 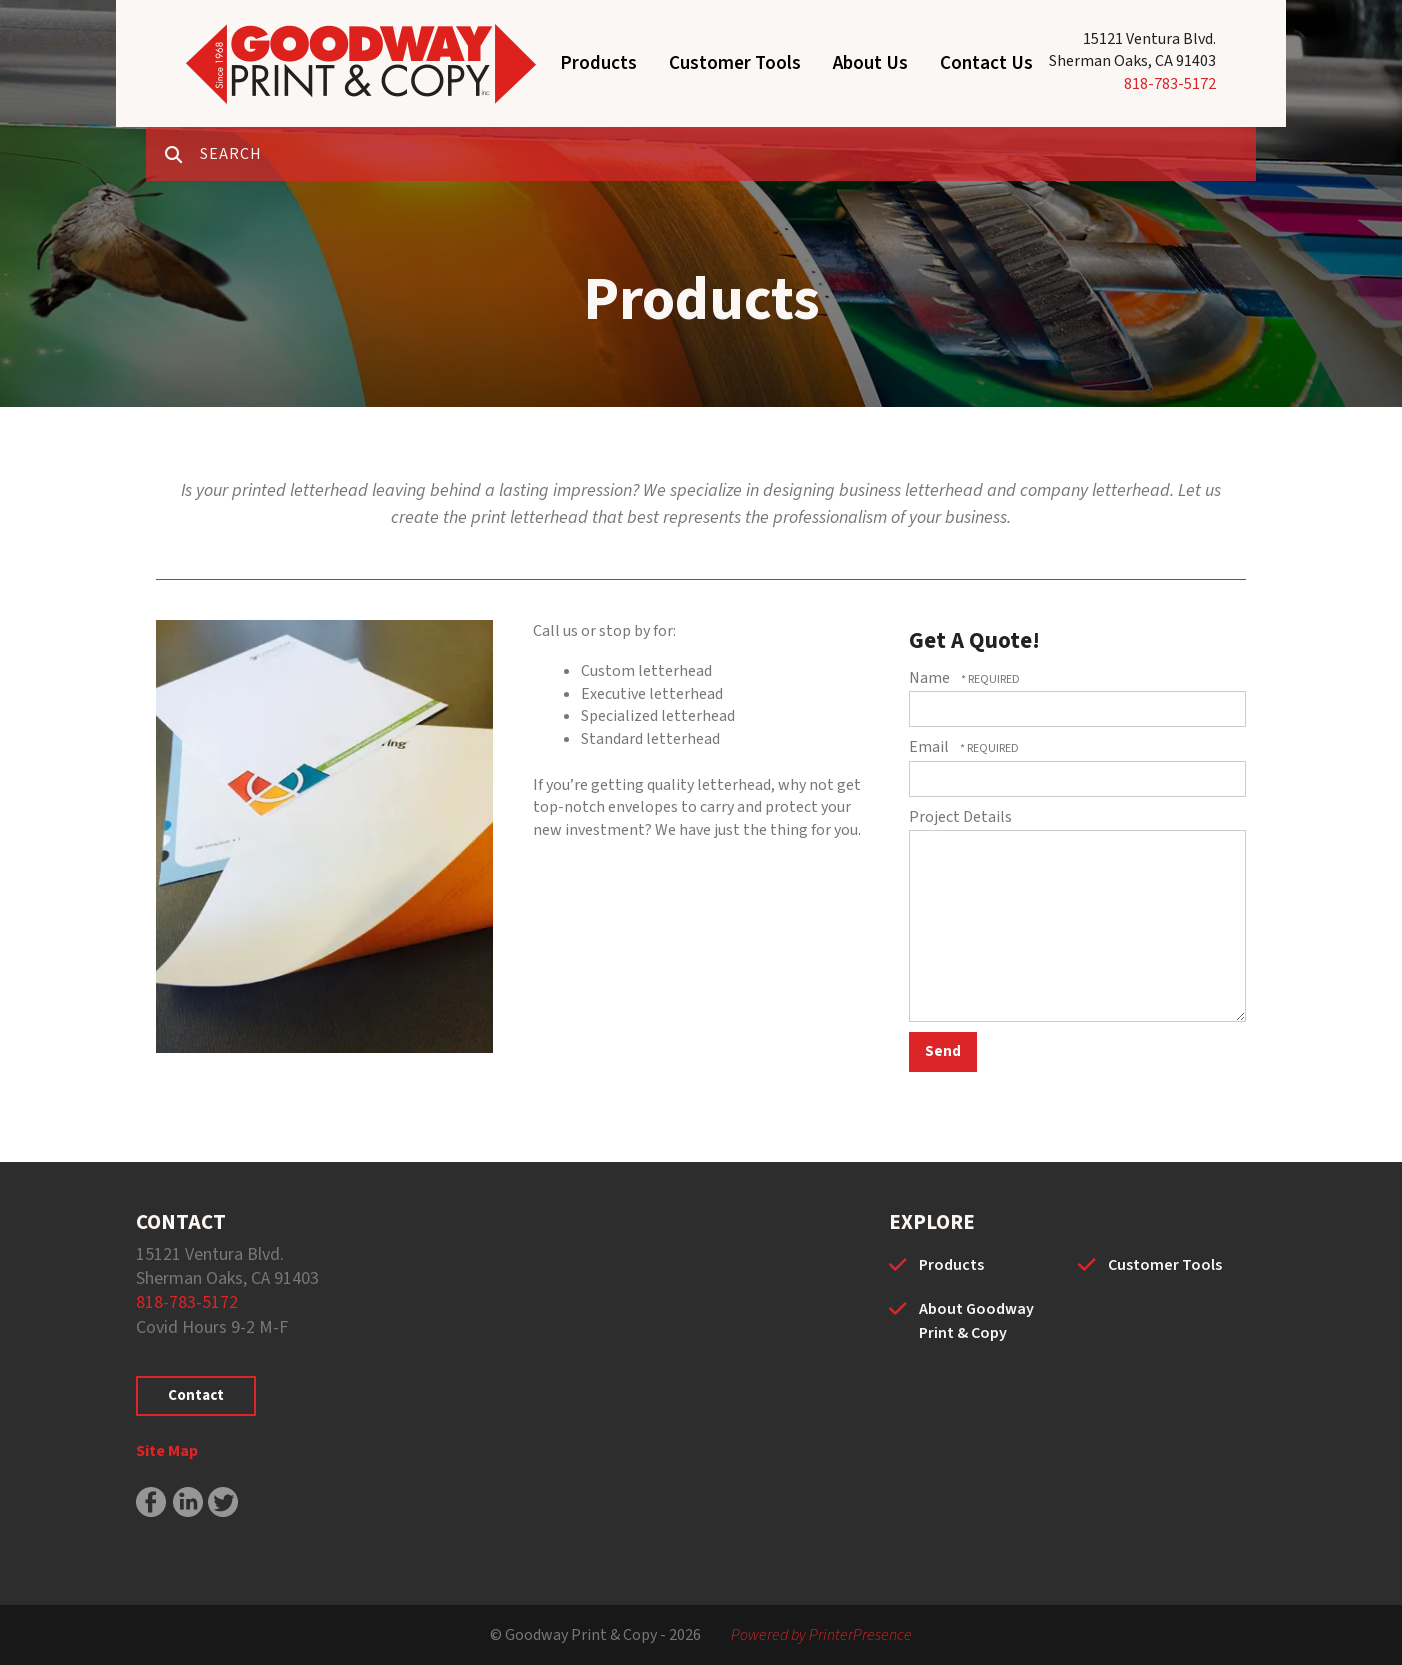 What do you see at coordinates (1170, 84) in the screenshot?
I see `818-783-5172` at bounding box center [1170, 84].